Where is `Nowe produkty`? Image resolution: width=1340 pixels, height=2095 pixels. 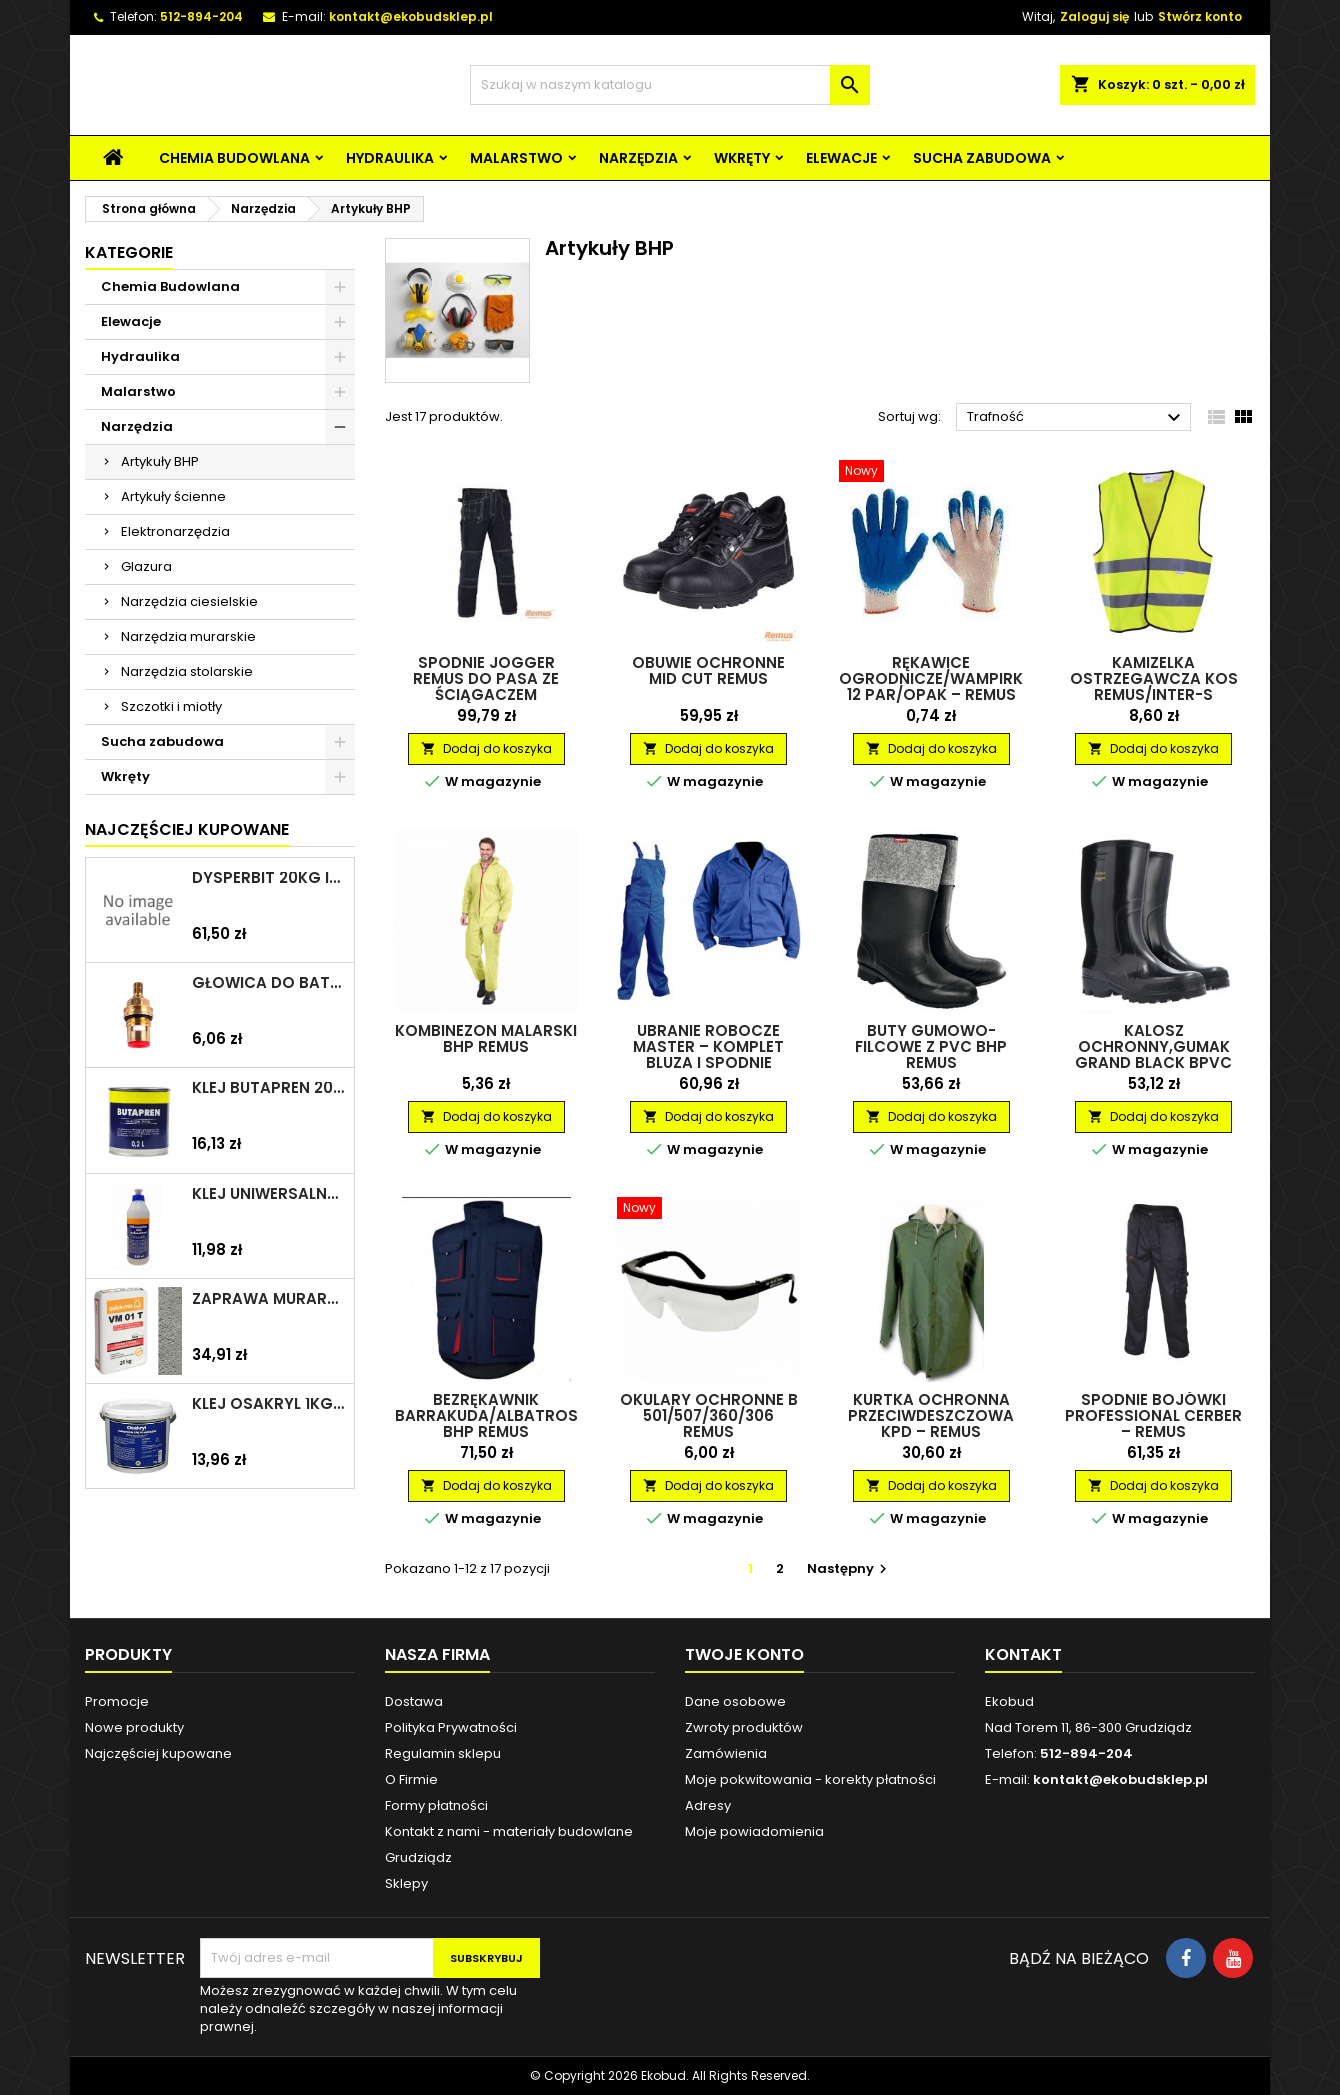
Nowe produkty is located at coordinates (134, 1727).